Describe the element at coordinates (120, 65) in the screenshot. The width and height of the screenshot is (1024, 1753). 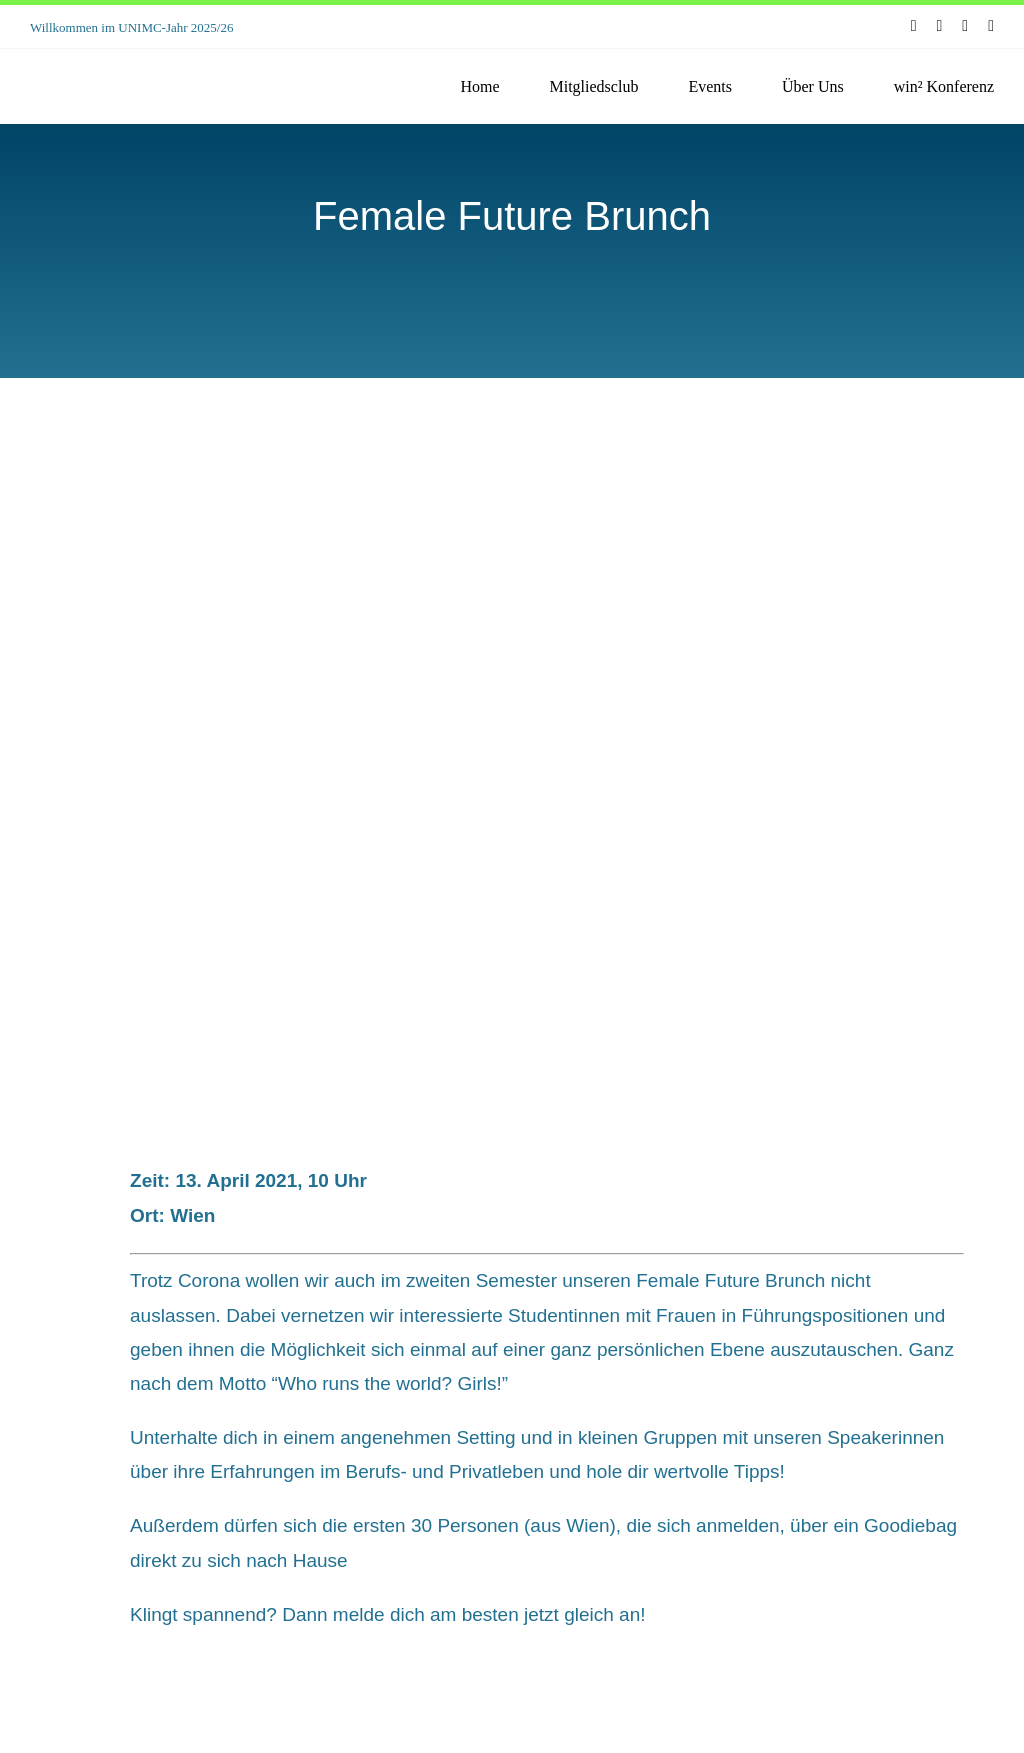
I see `[unimc-logo]` at that location.